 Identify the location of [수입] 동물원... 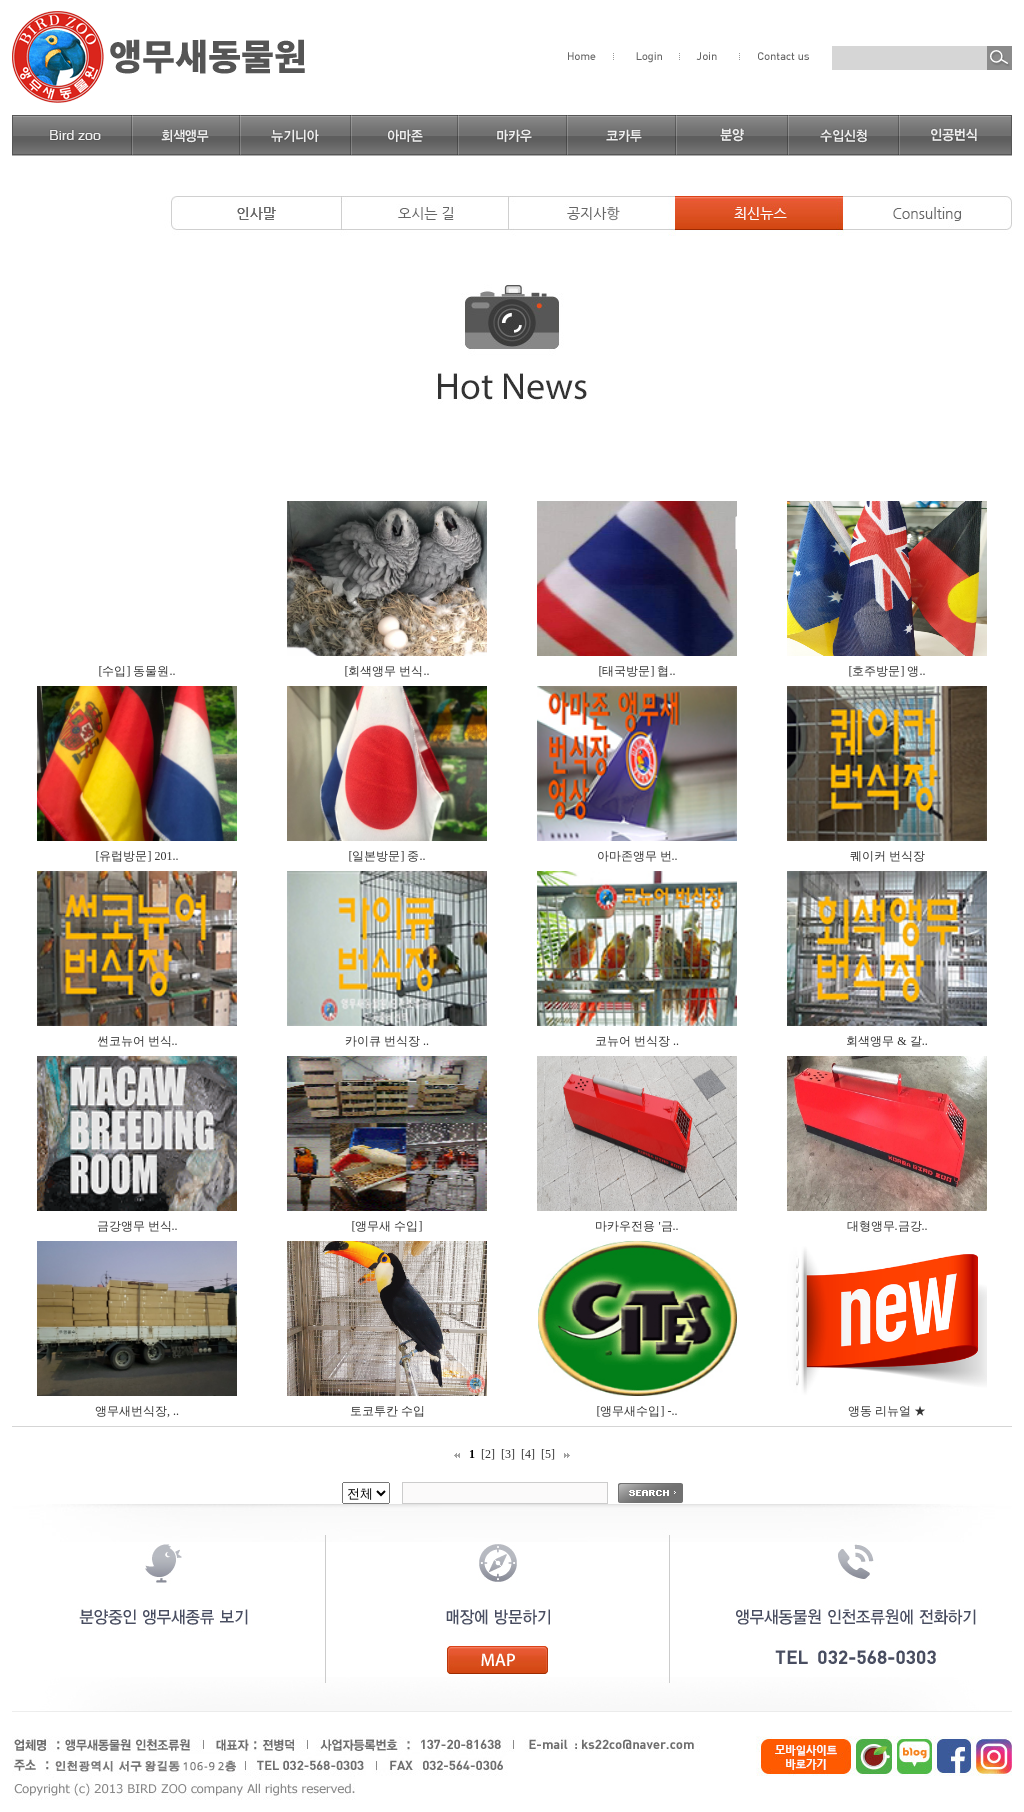
(137, 671).